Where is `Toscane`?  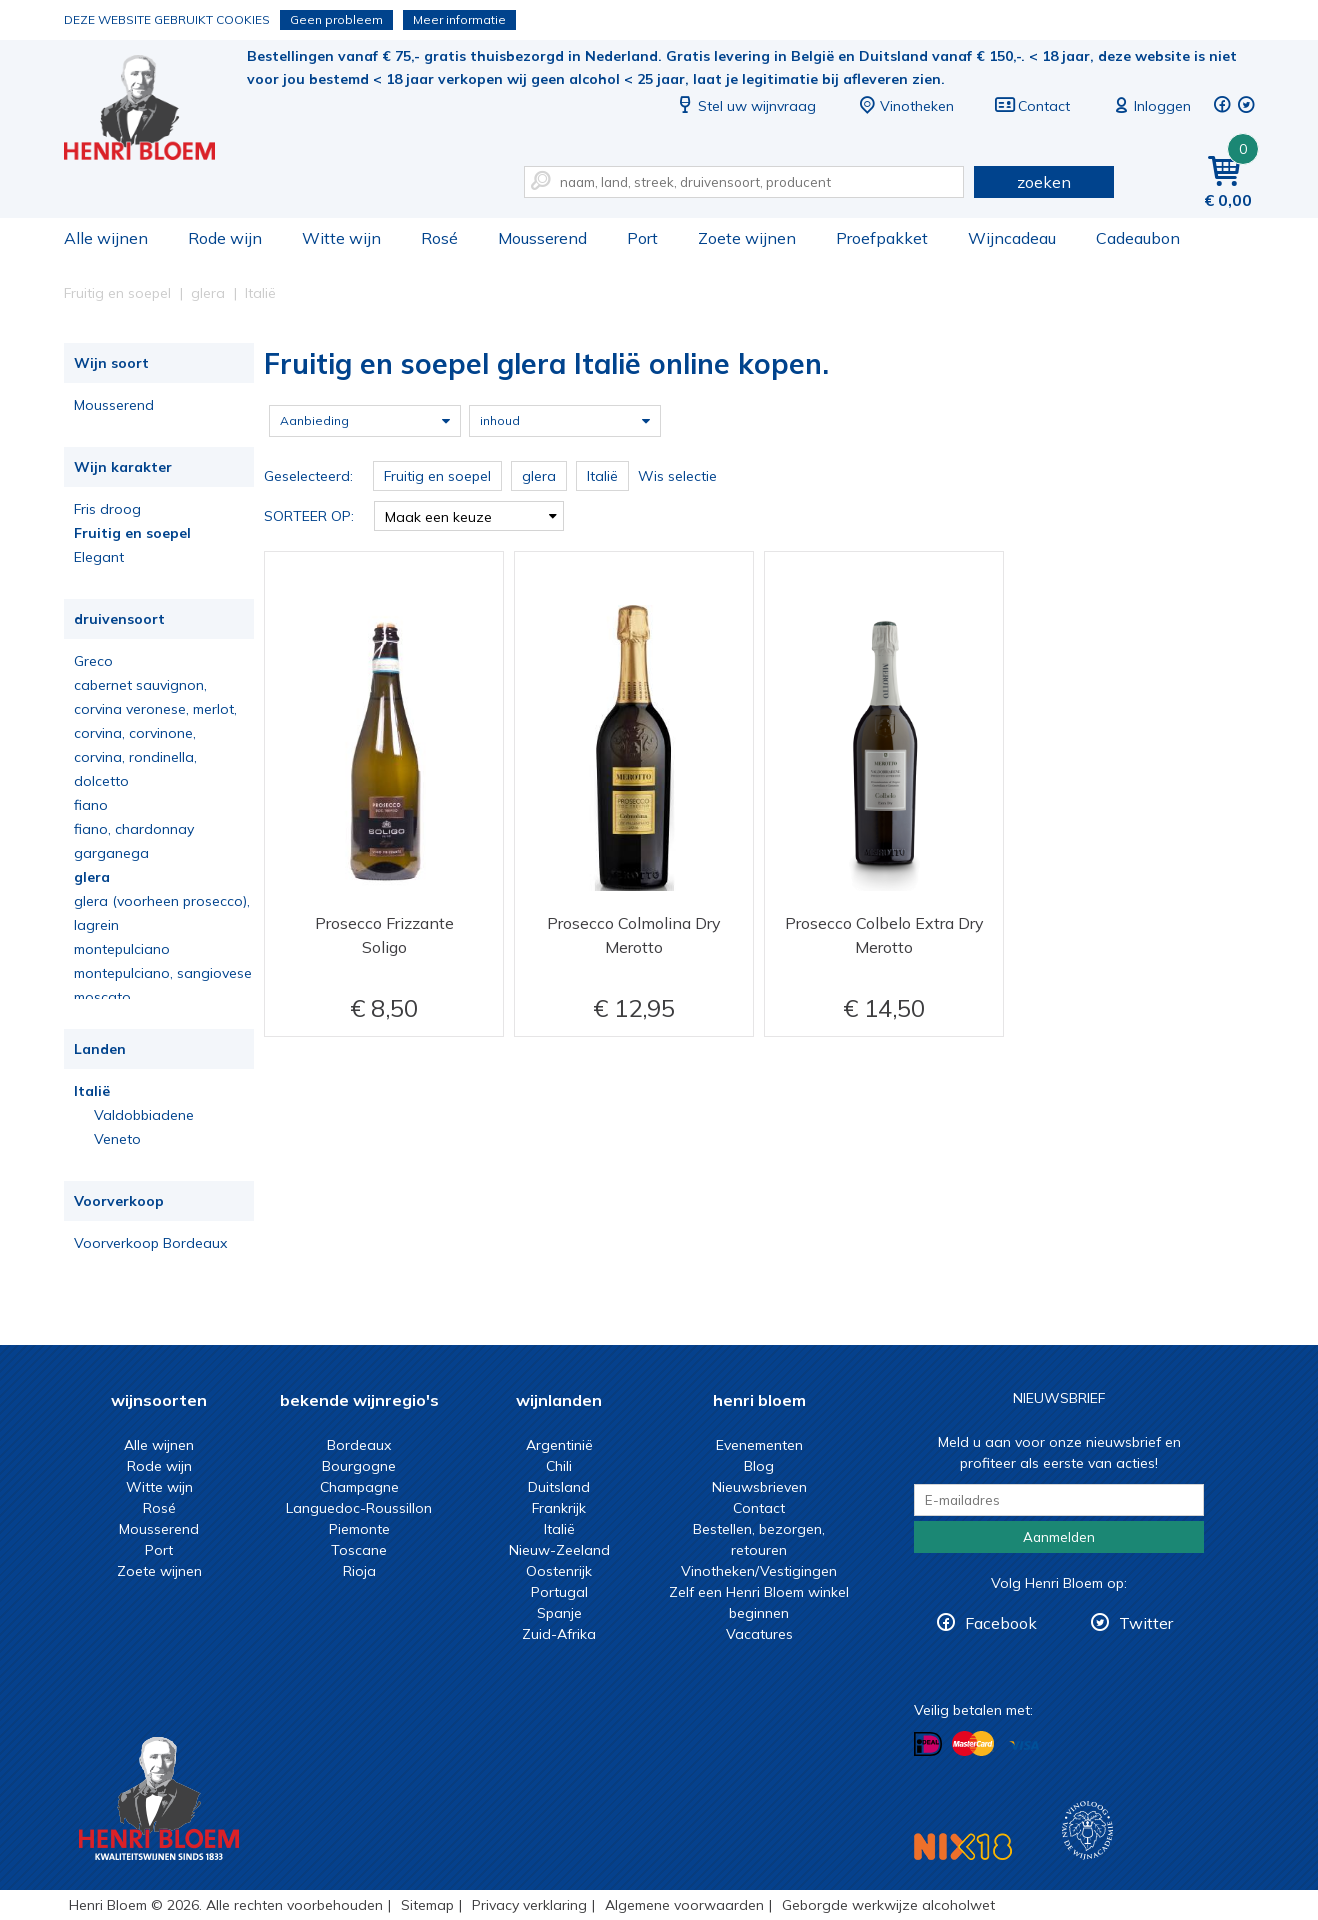
Toscane is located at coordinates (359, 1550).